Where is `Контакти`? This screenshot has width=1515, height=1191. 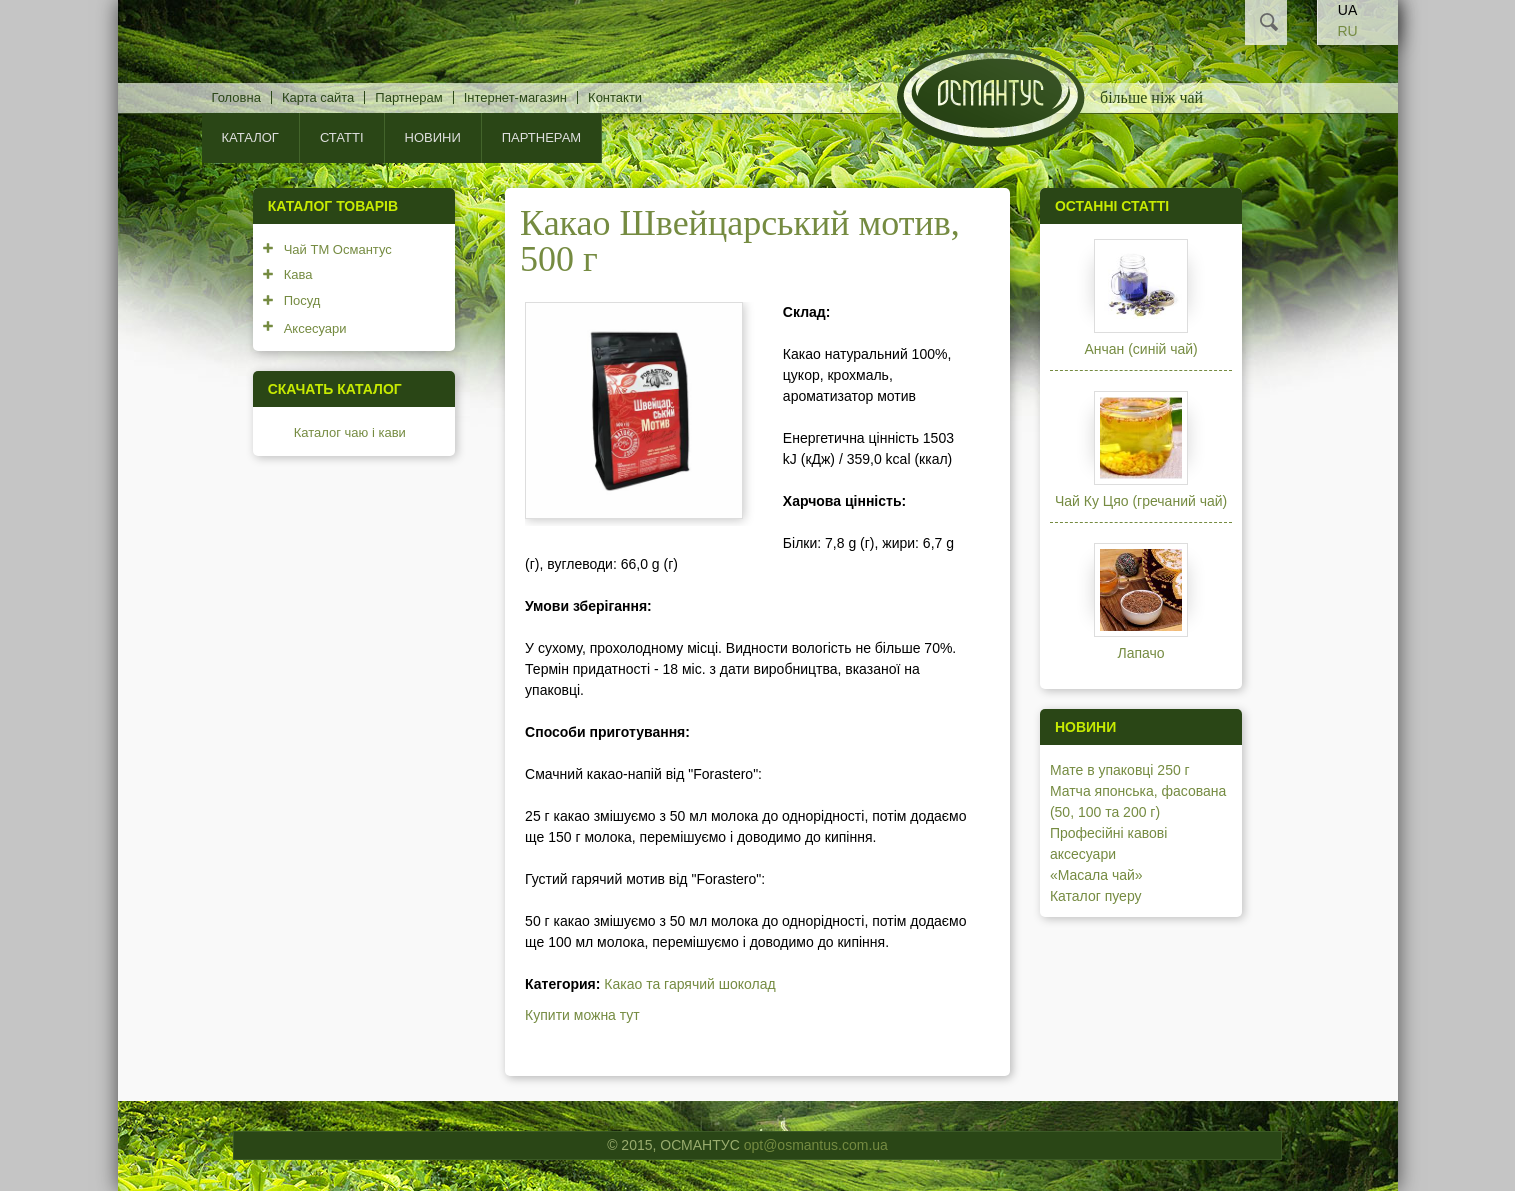 Контакти is located at coordinates (615, 97).